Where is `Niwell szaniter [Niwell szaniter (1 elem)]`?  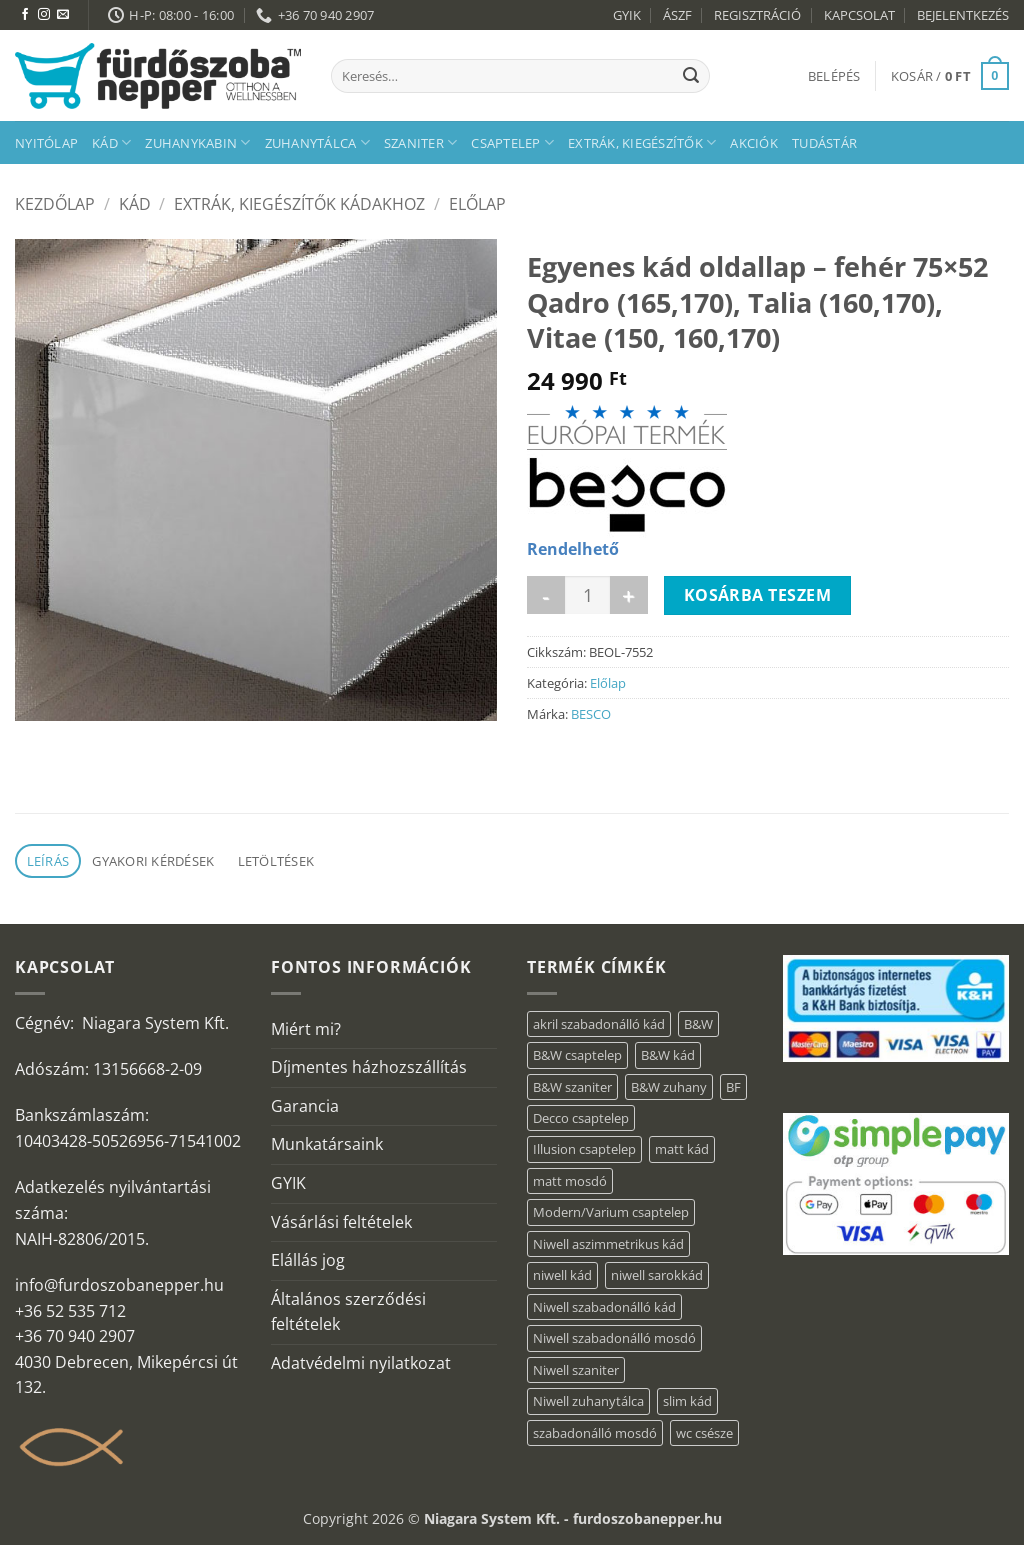
Niwell szaniter [Niwell szaniter (1 elem)] is located at coordinates (576, 1370).